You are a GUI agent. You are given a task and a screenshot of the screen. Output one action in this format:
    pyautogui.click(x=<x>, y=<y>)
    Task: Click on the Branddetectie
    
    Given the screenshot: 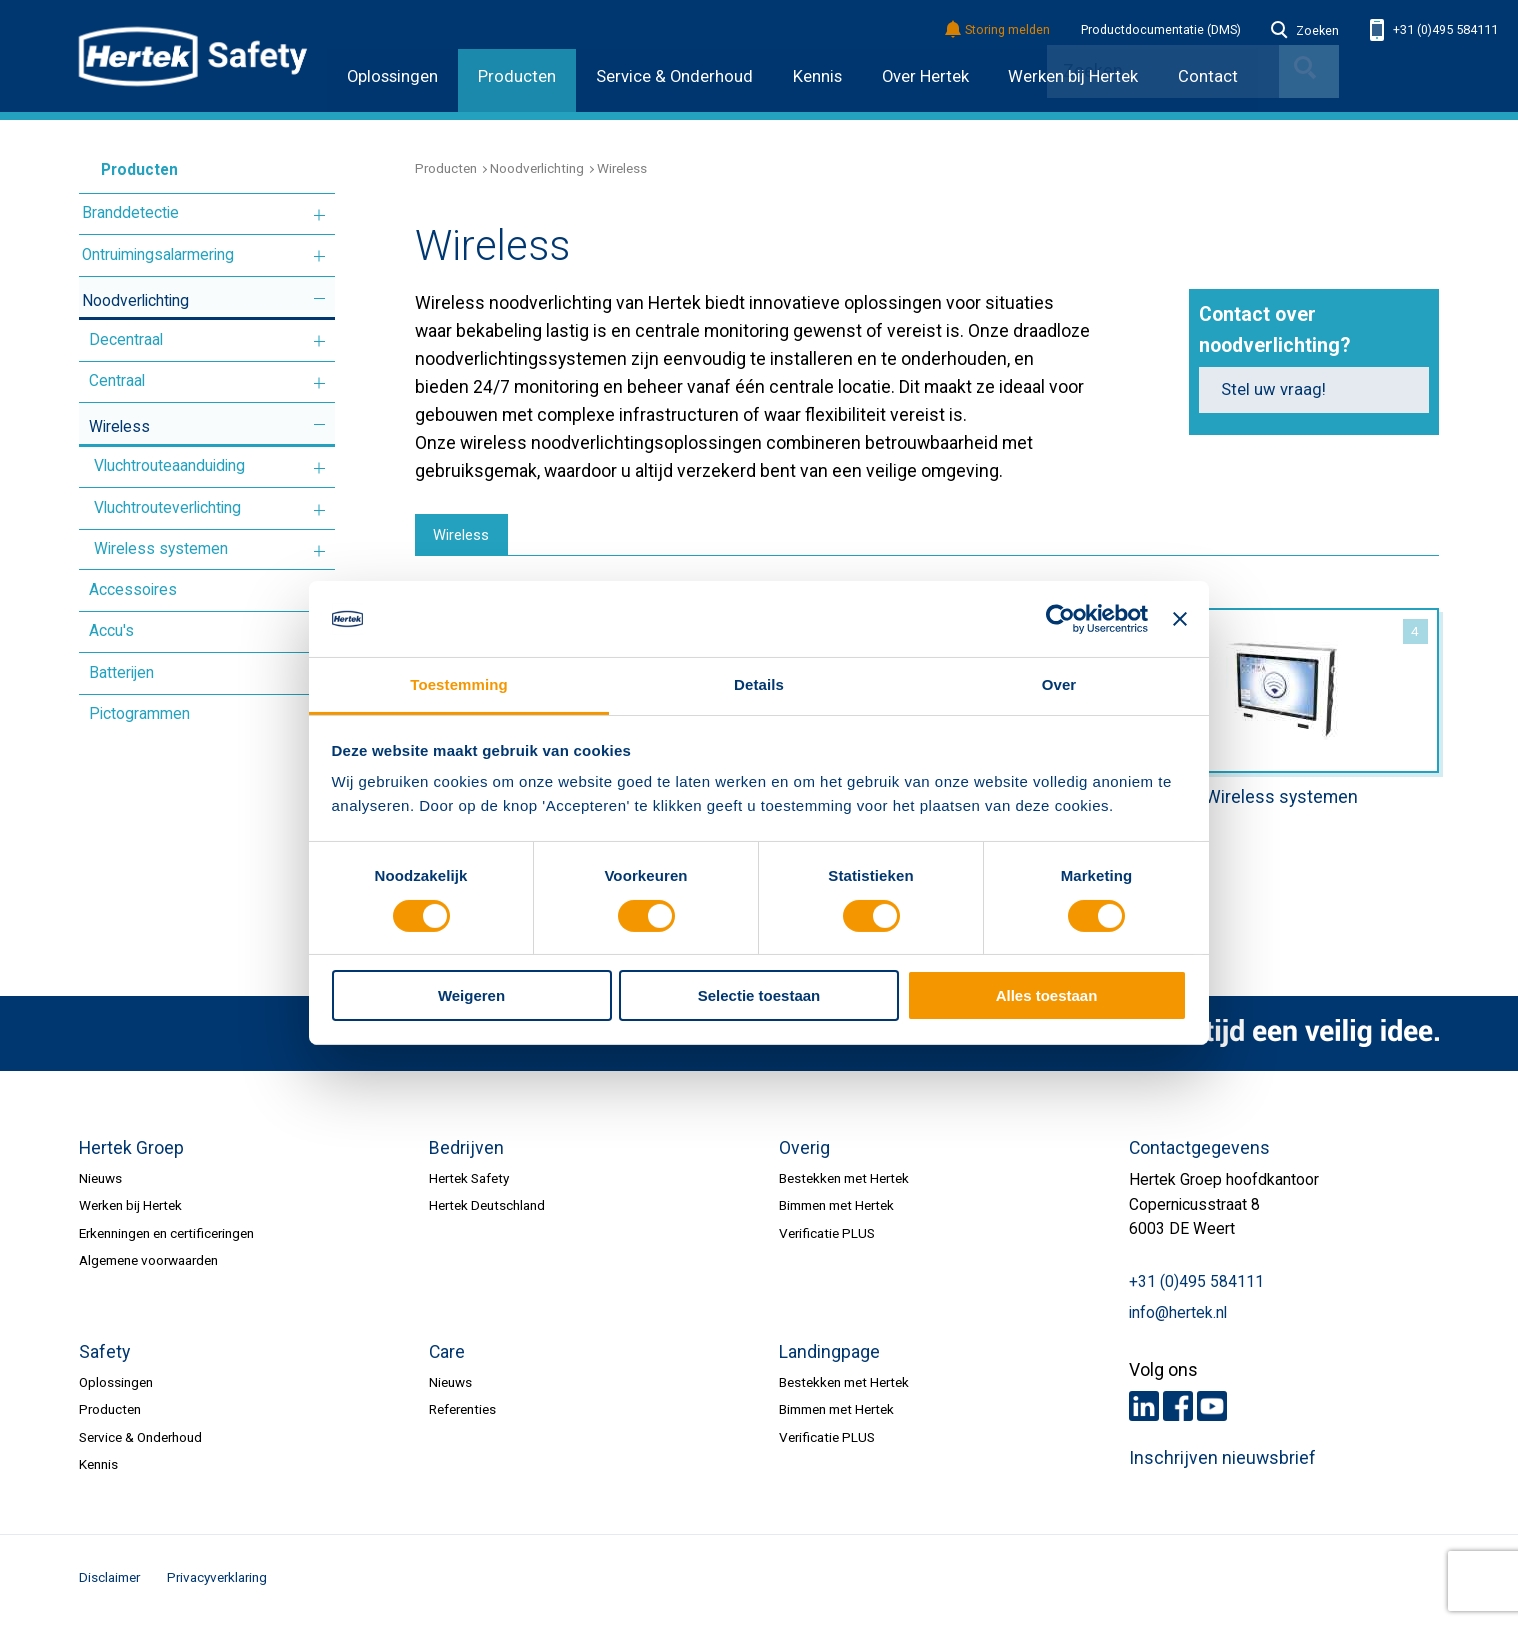 What is the action you would take?
    pyautogui.click(x=130, y=213)
    